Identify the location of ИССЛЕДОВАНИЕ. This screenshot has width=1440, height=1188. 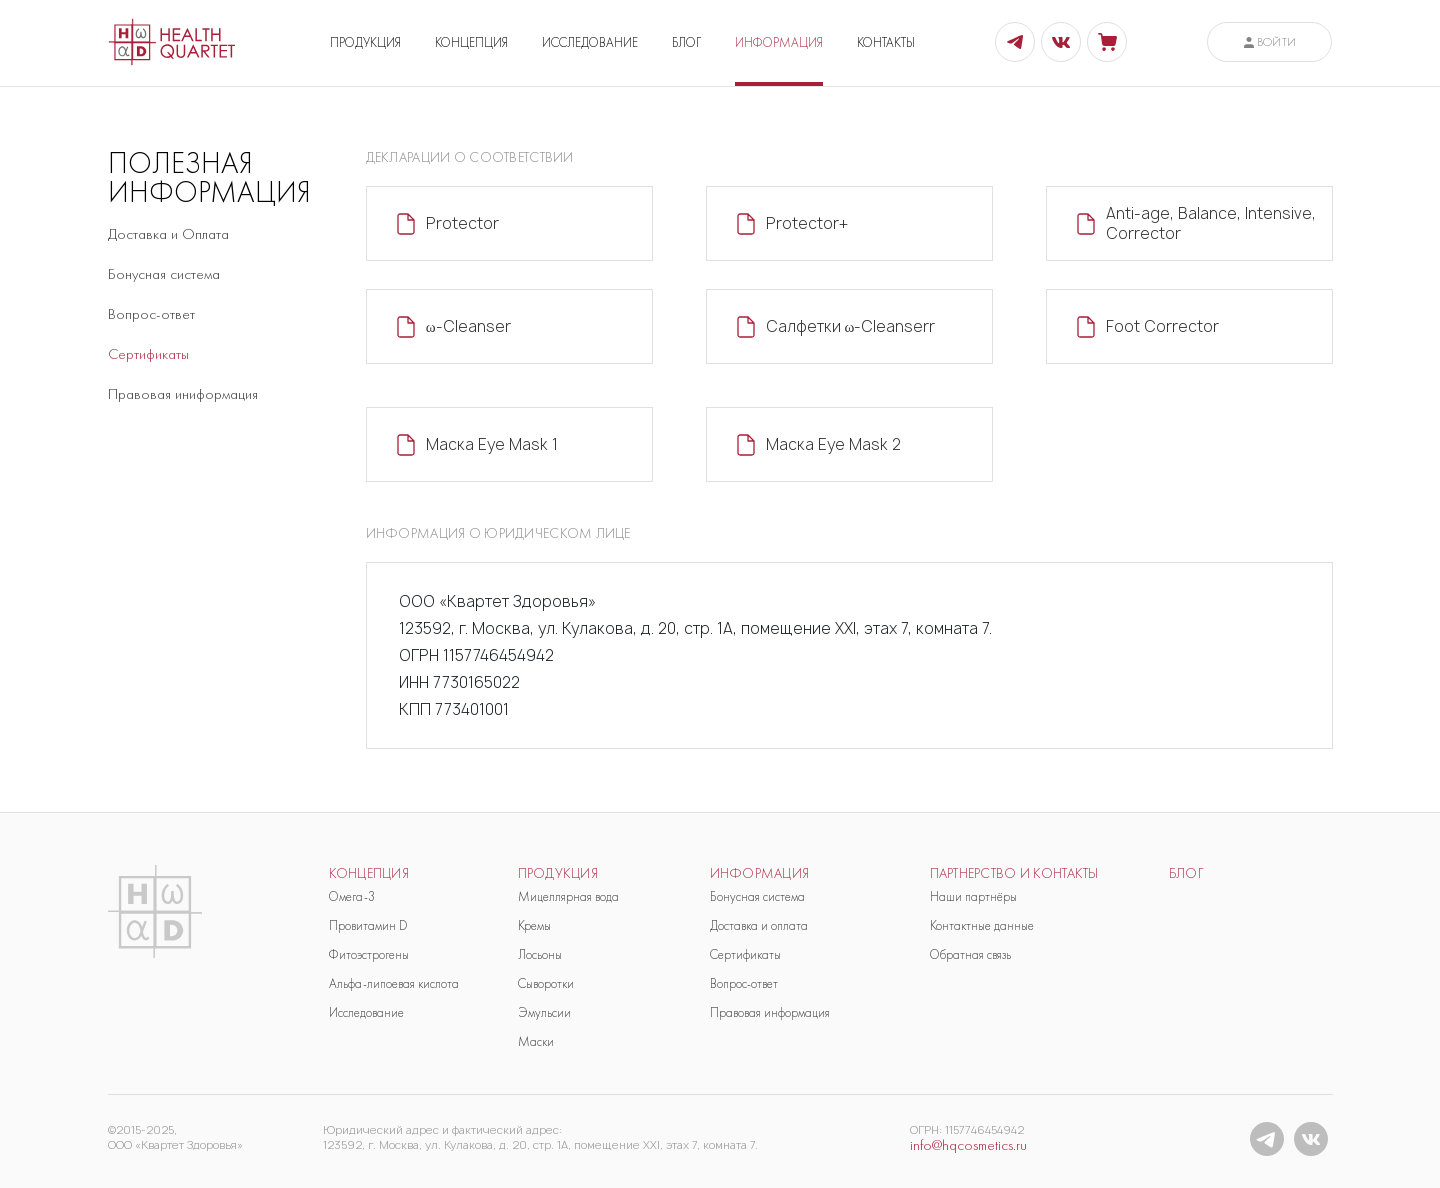
(590, 43).